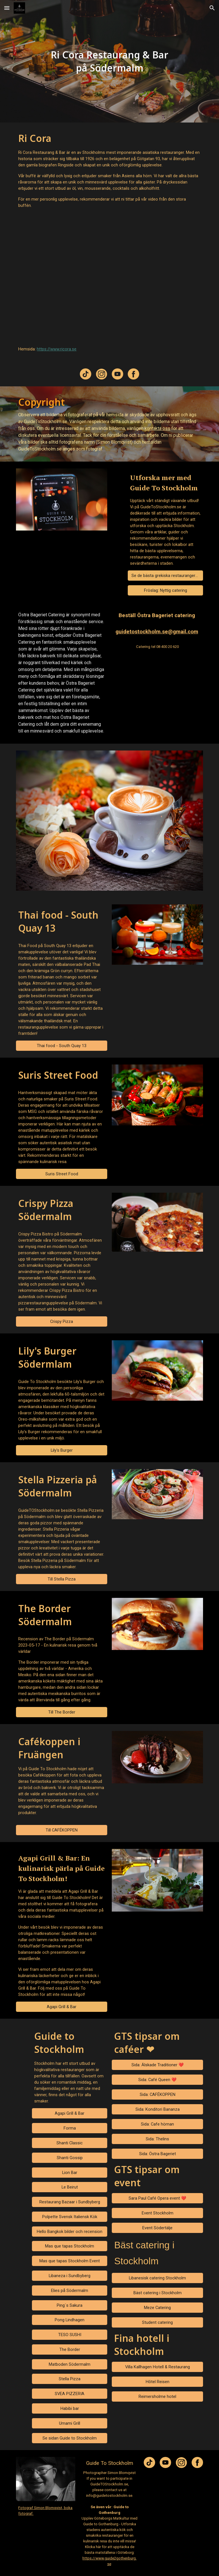  What do you see at coordinates (69, 2216) in the screenshot?
I see `[Polpette Svensk Italiensk Kök]` at bounding box center [69, 2216].